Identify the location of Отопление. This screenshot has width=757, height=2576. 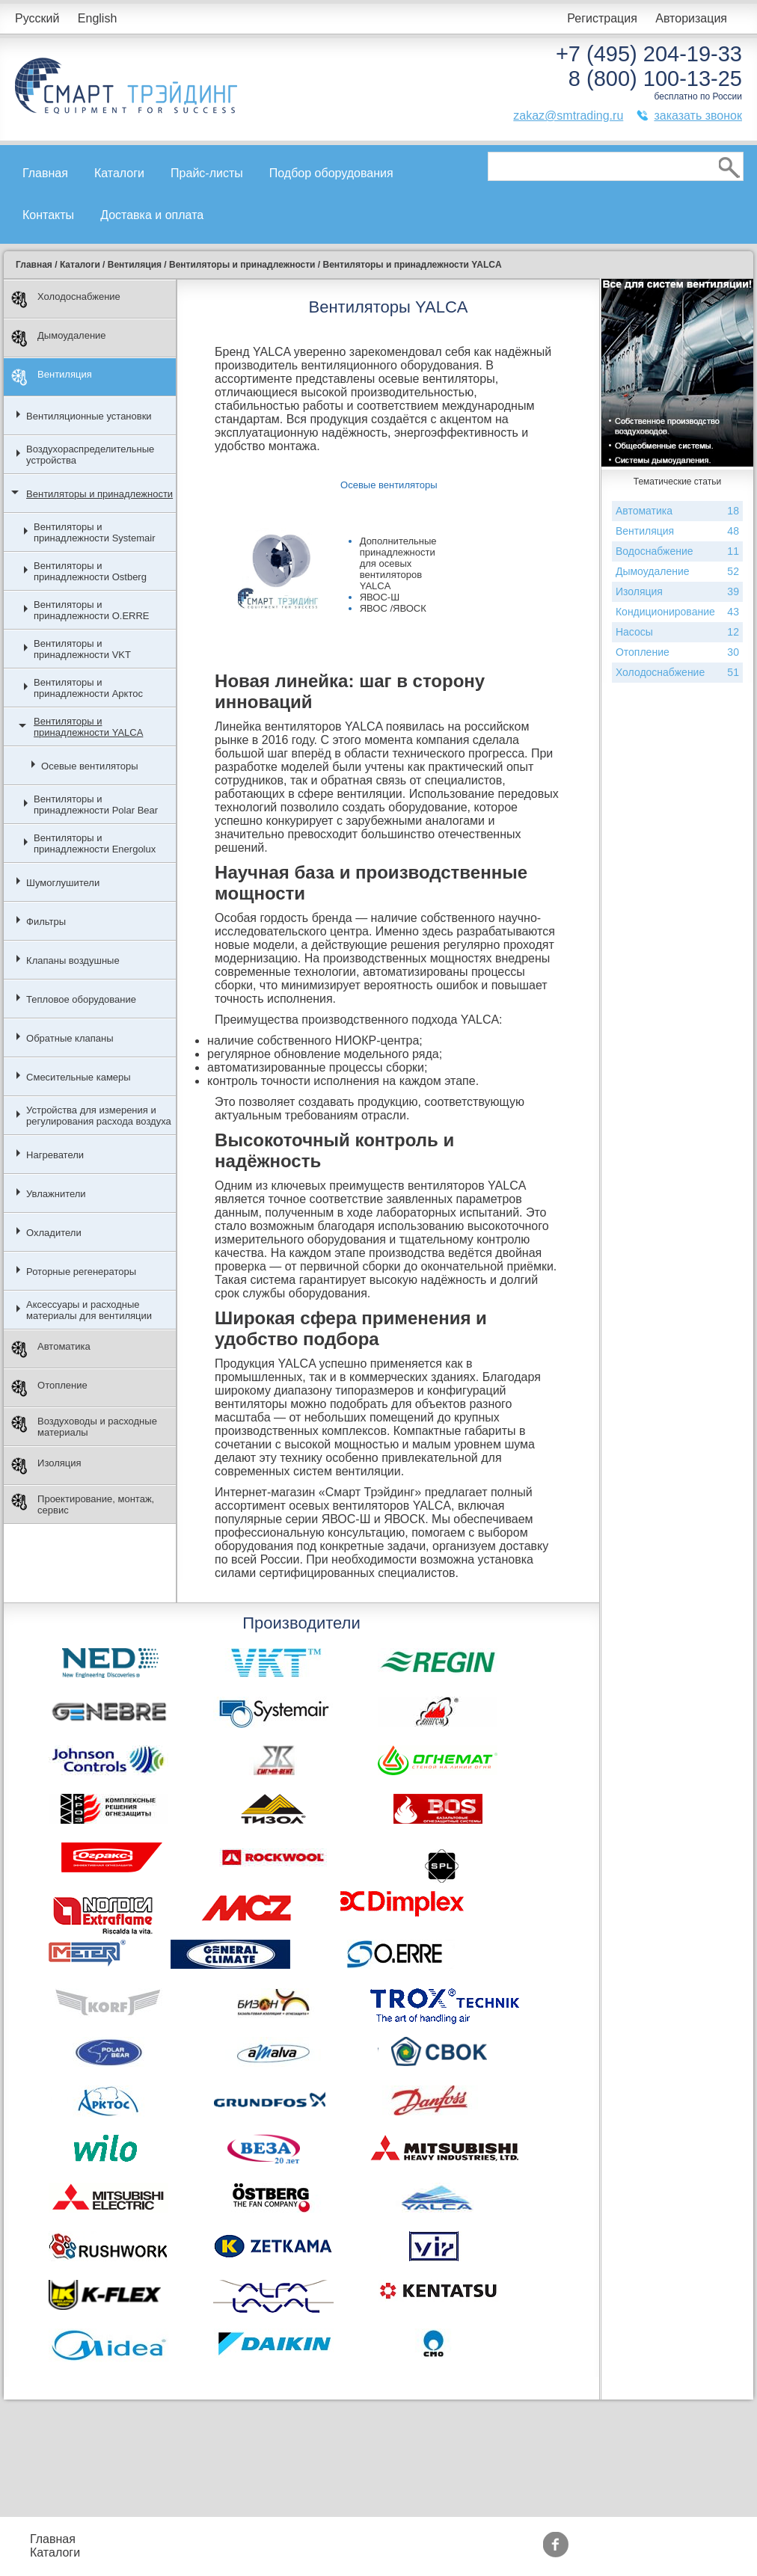
(49, 1388).